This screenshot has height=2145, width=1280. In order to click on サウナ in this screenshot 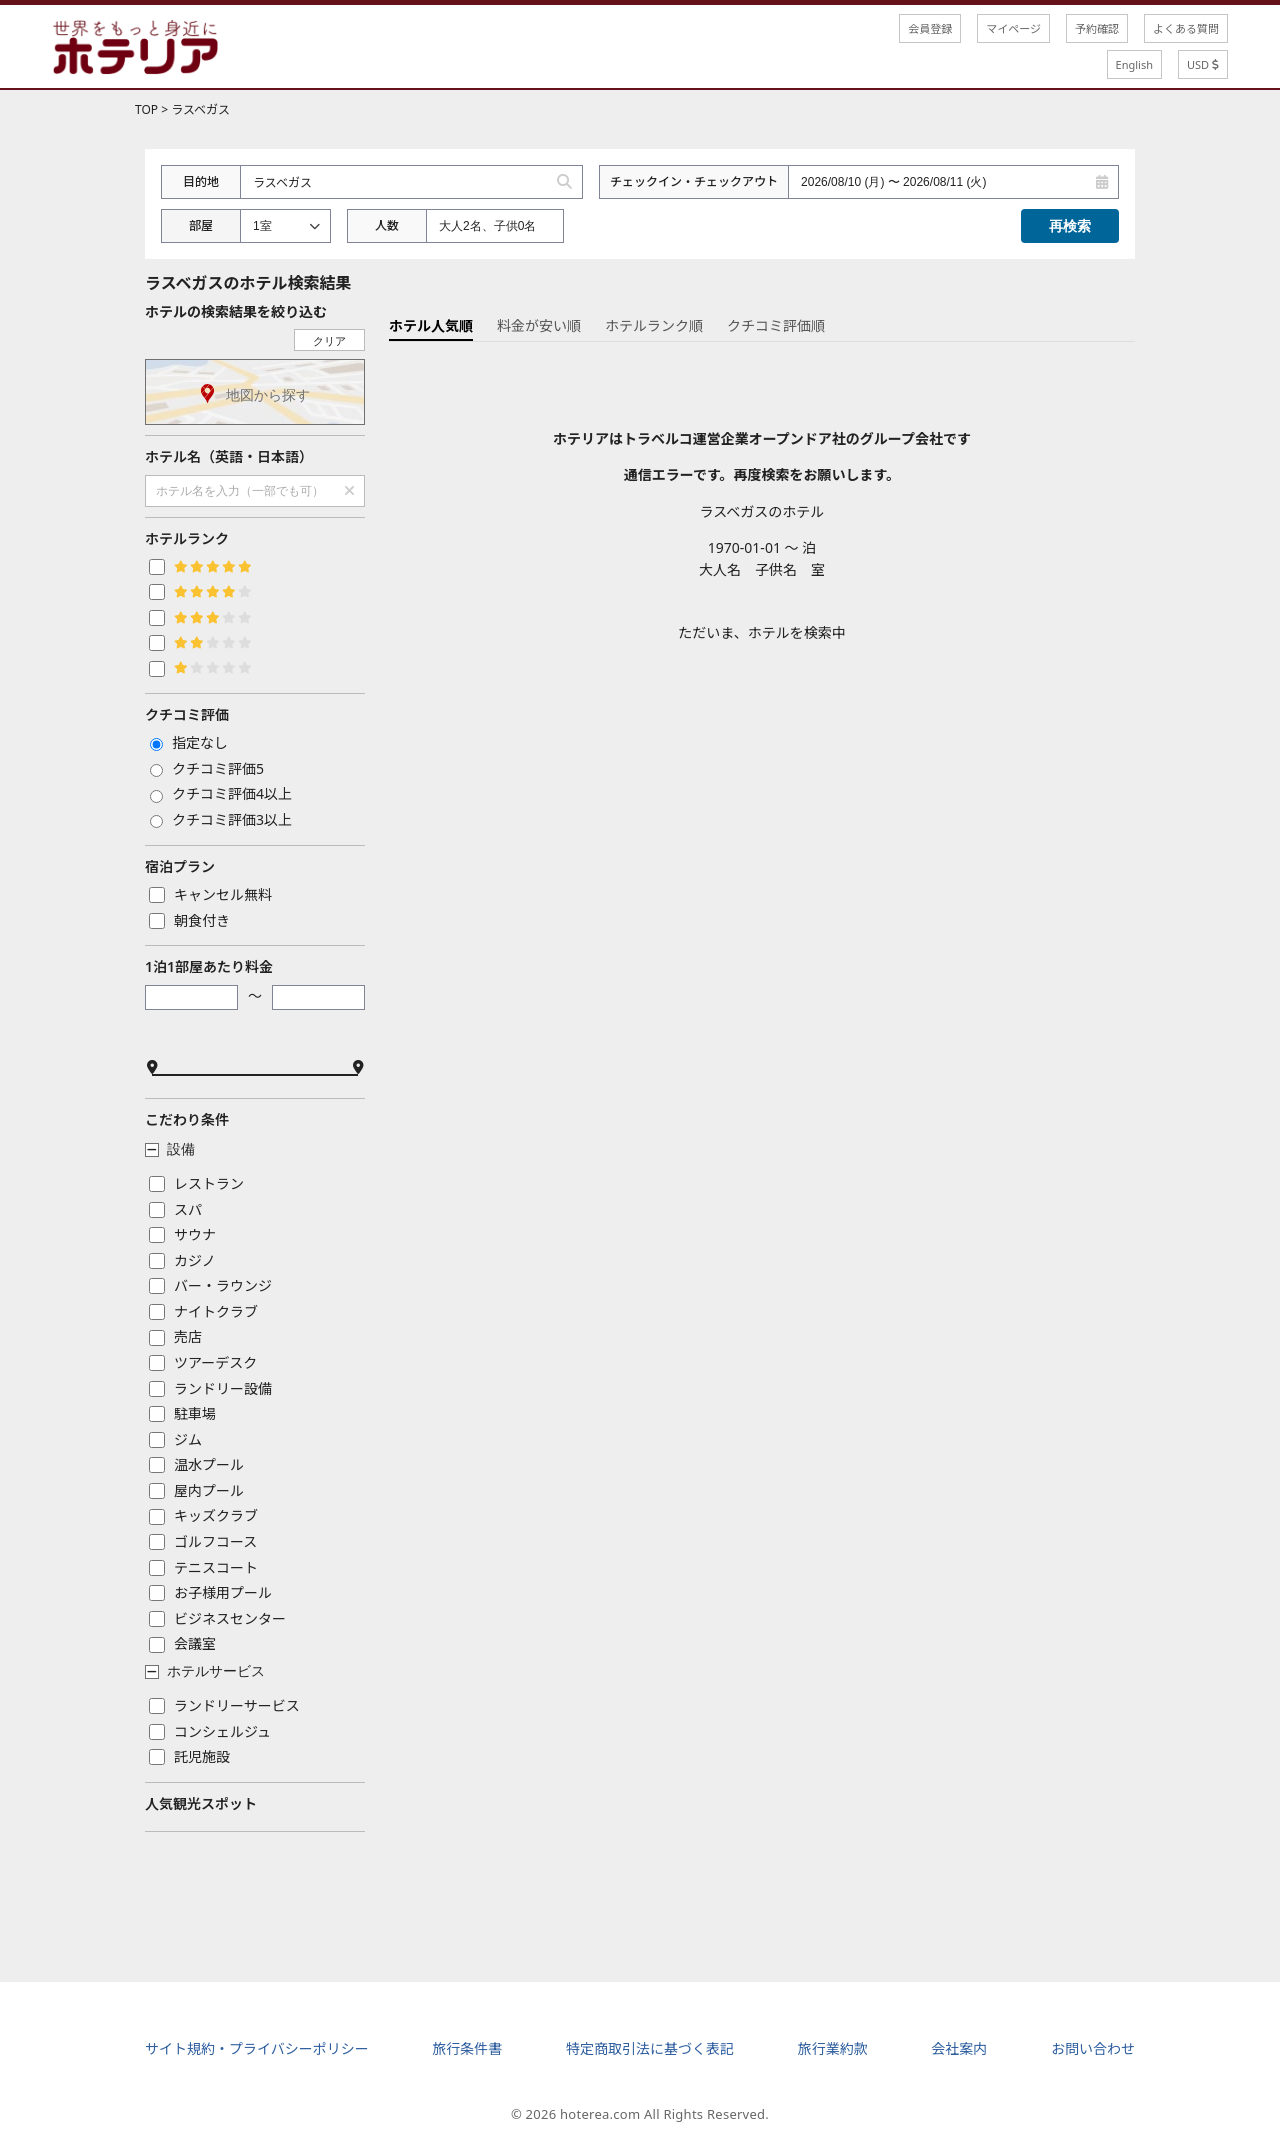, I will do `click(182, 1234)`.